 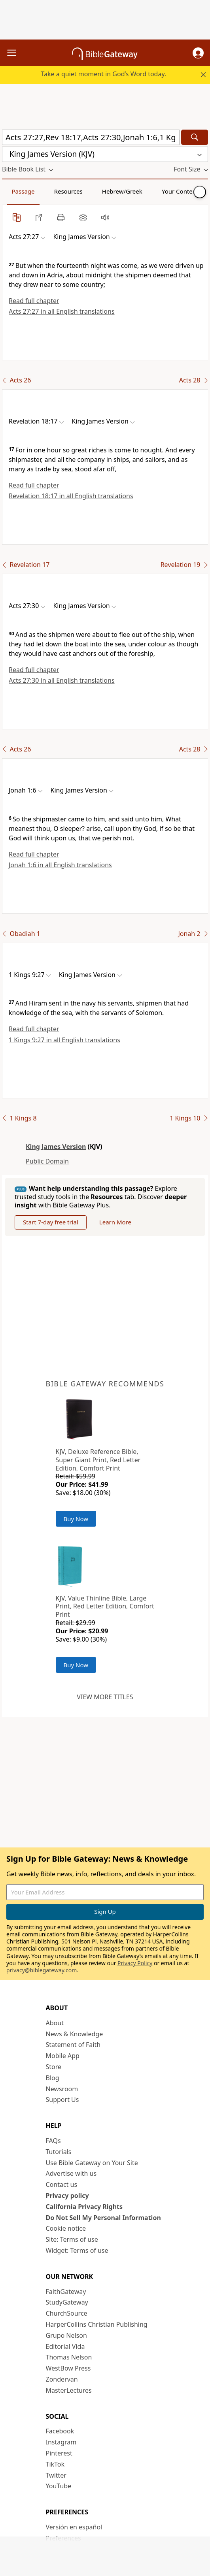 I want to click on Use Bible Gateway on Your Site, so click(x=92, y=2162).